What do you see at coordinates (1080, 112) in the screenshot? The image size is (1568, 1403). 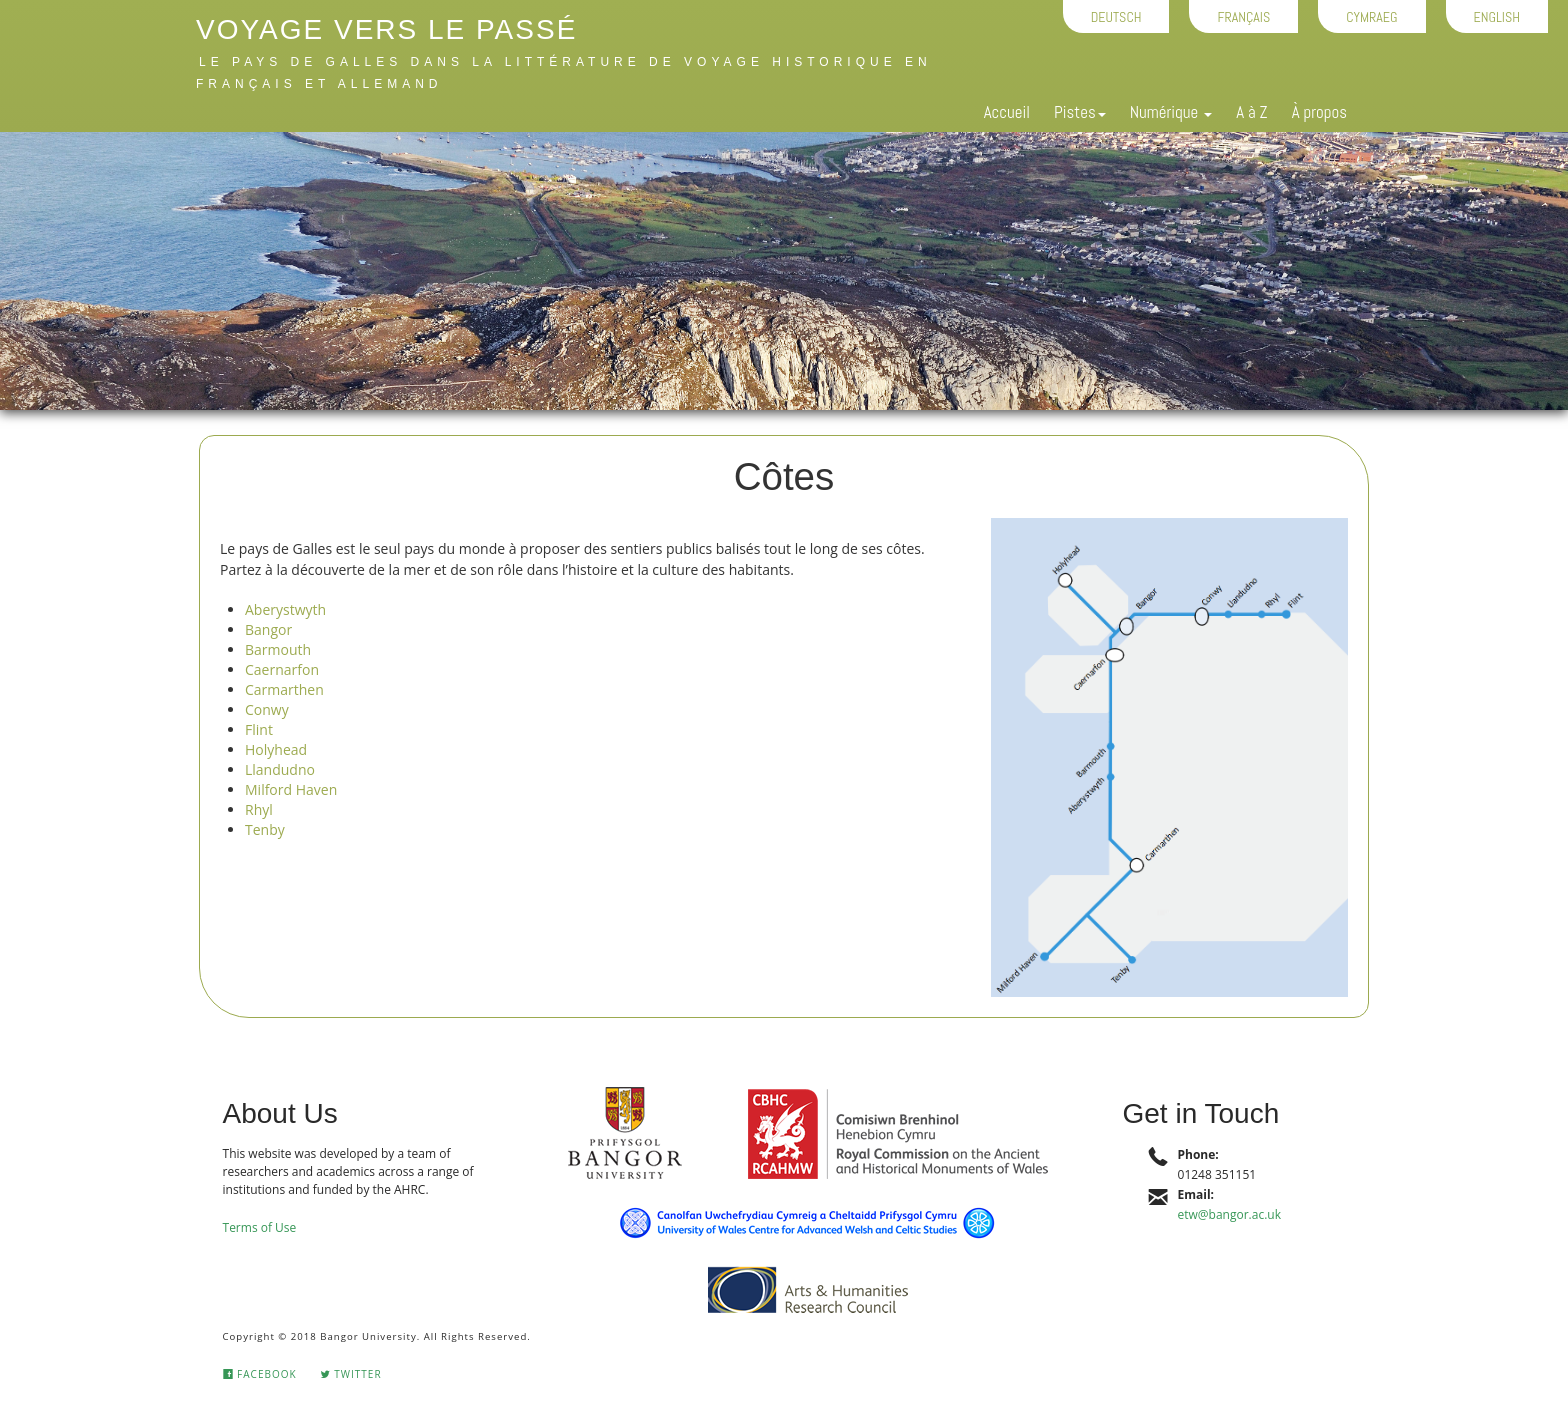 I see `Pistes` at bounding box center [1080, 112].